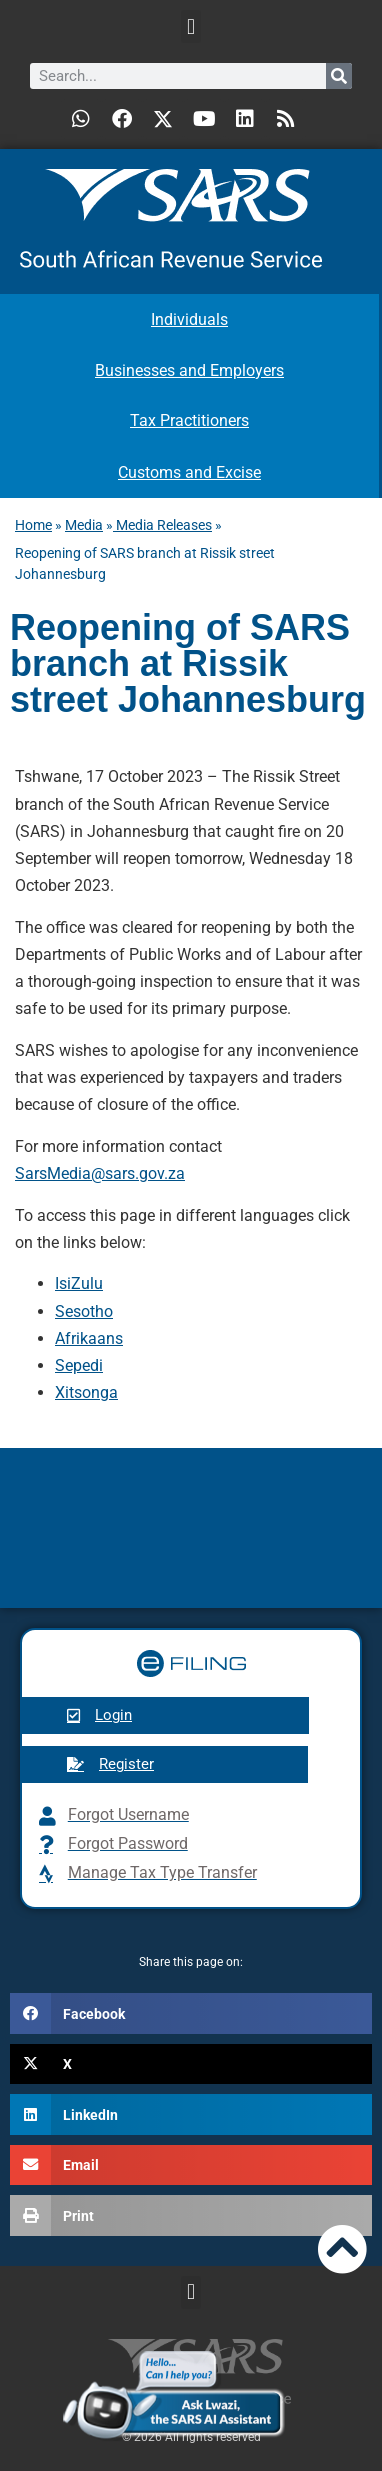  What do you see at coordinates (89, 1338) in the screenshot?
I see `Afrikaans` at bounding box center [89, 1338].